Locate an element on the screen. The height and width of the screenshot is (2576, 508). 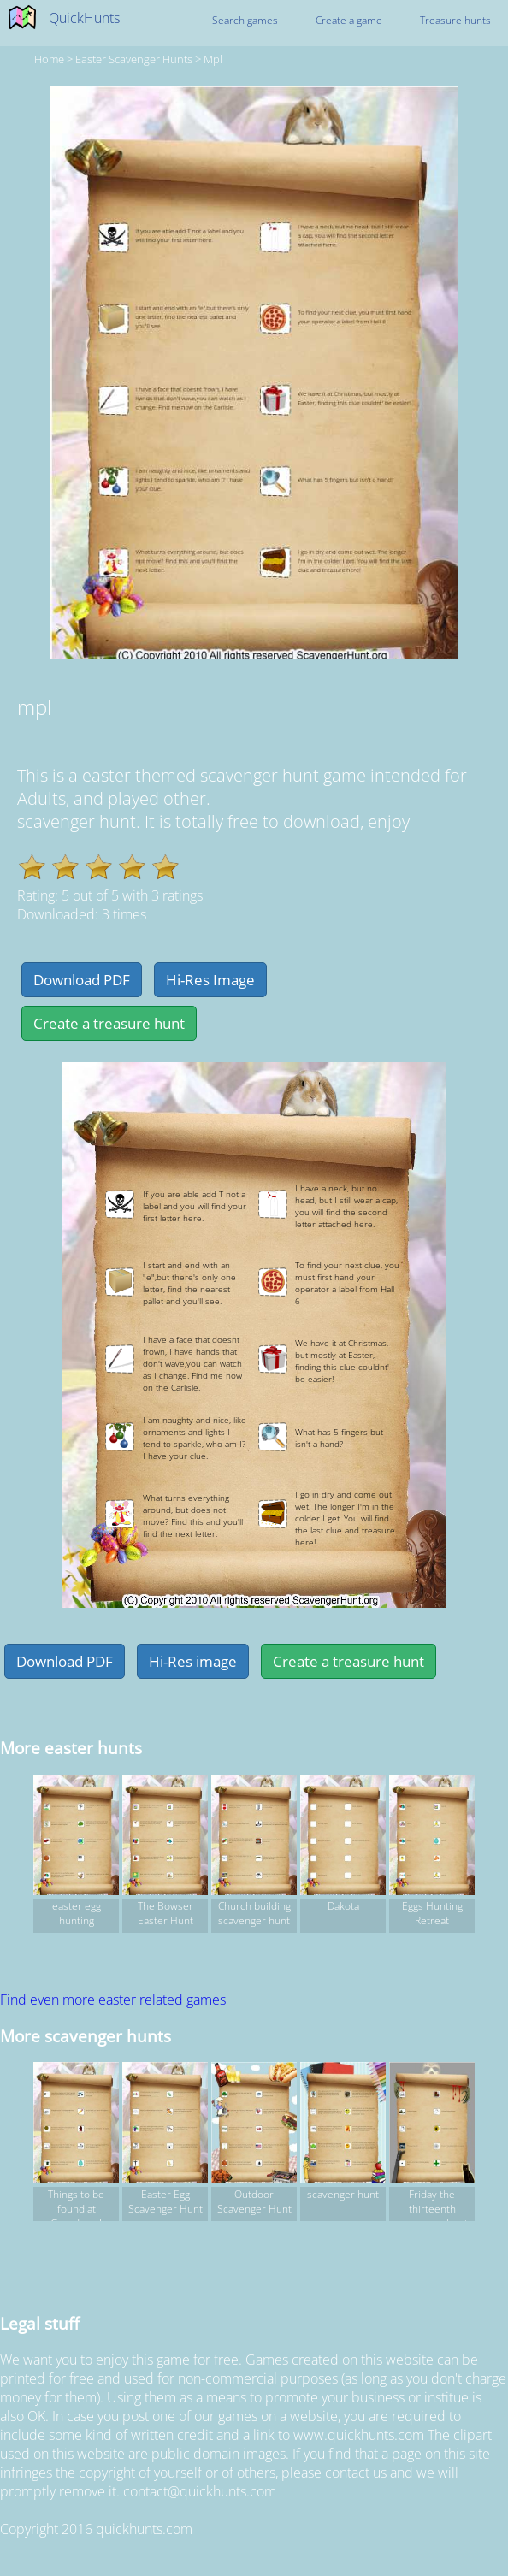
Create a game is located at coordinates (349, 20).